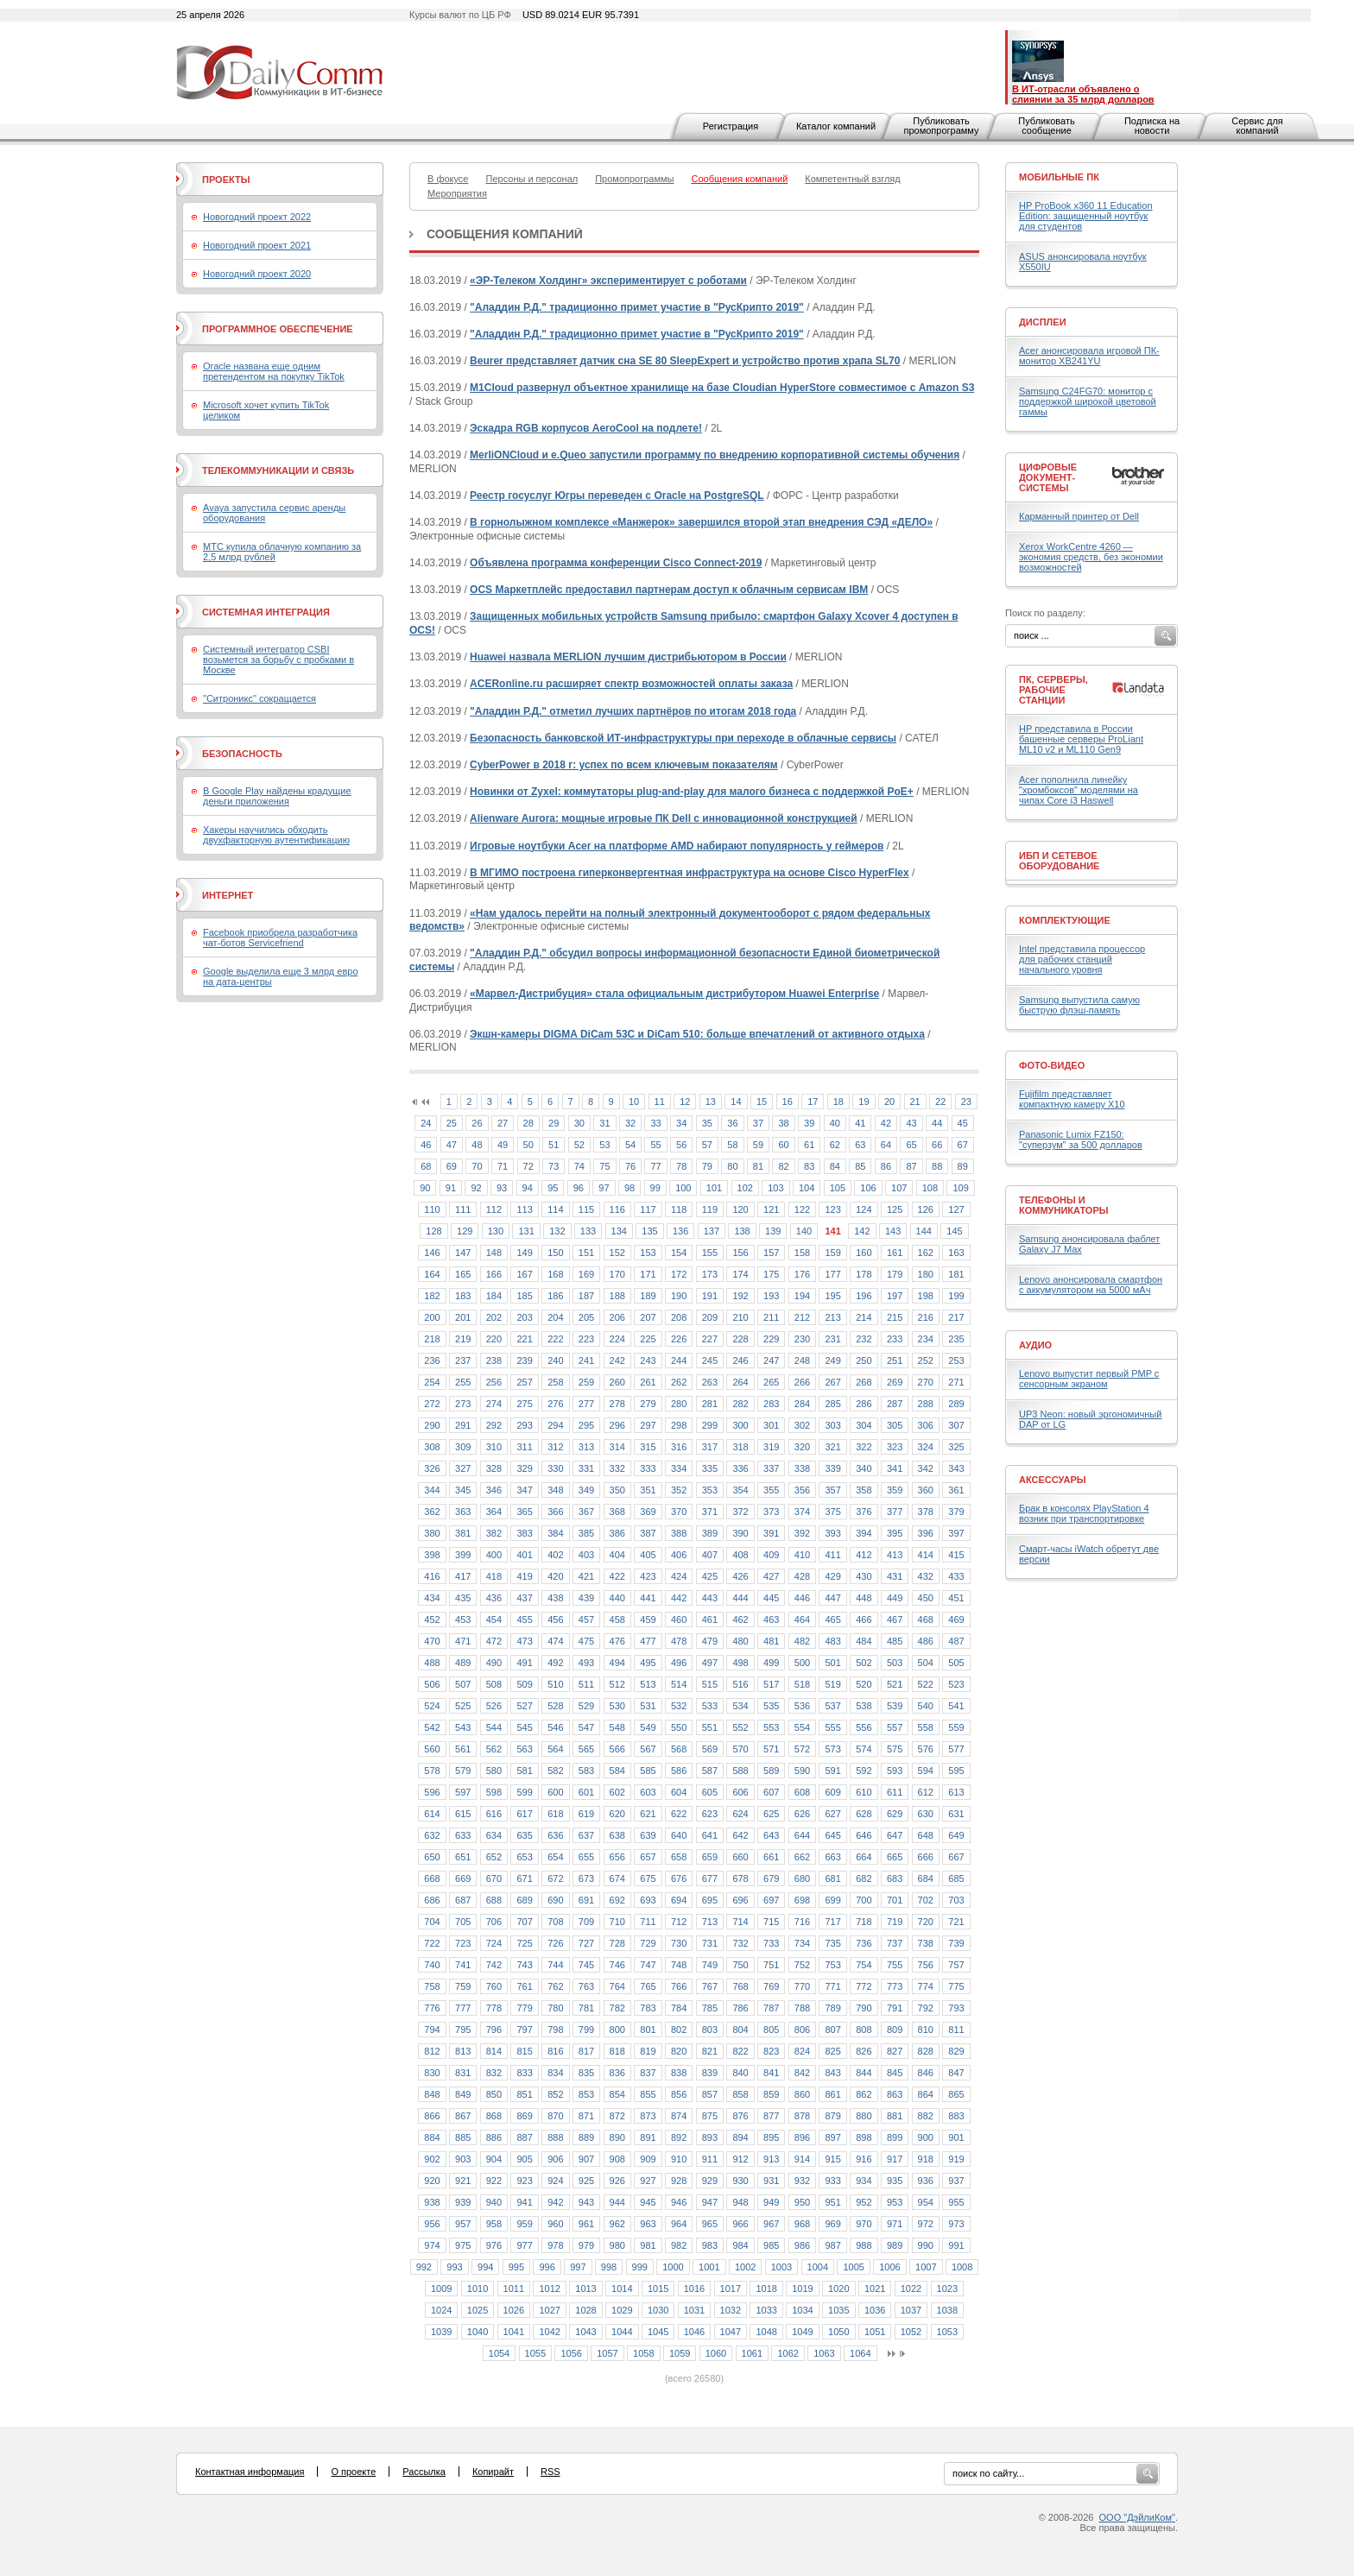 The height and width of the screenshot is (2576, 1354). I want to click on 730, so click(678, 1943).